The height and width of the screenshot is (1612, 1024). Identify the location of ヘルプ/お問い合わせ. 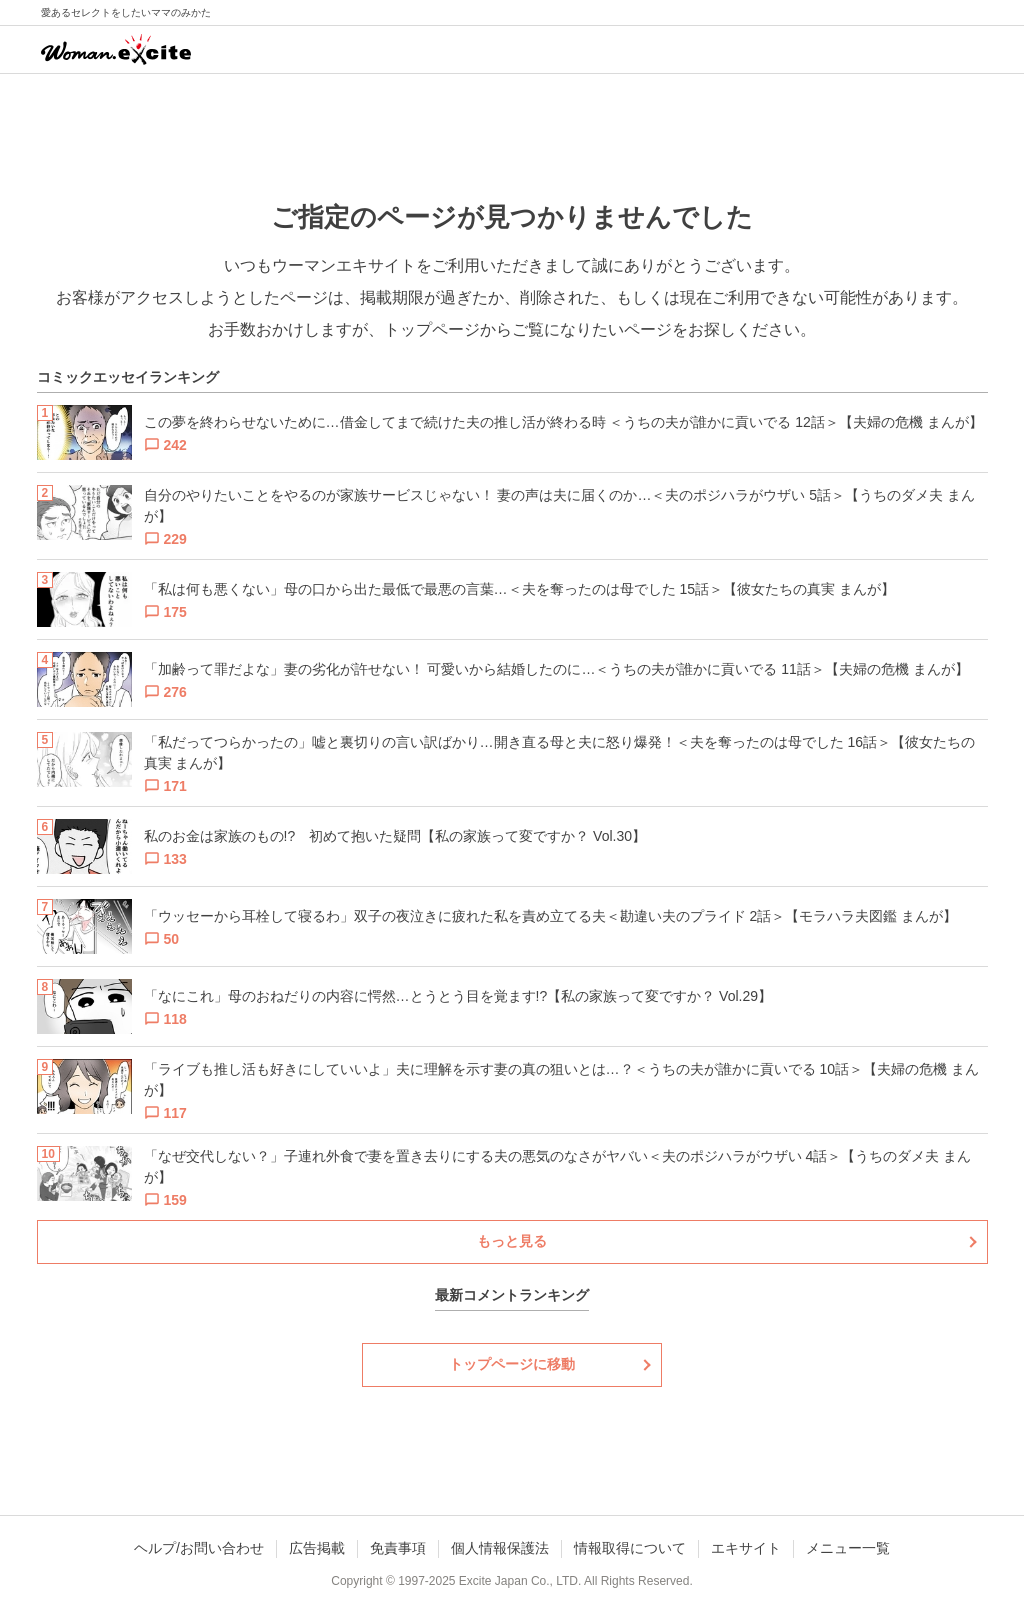
(199, 1548).